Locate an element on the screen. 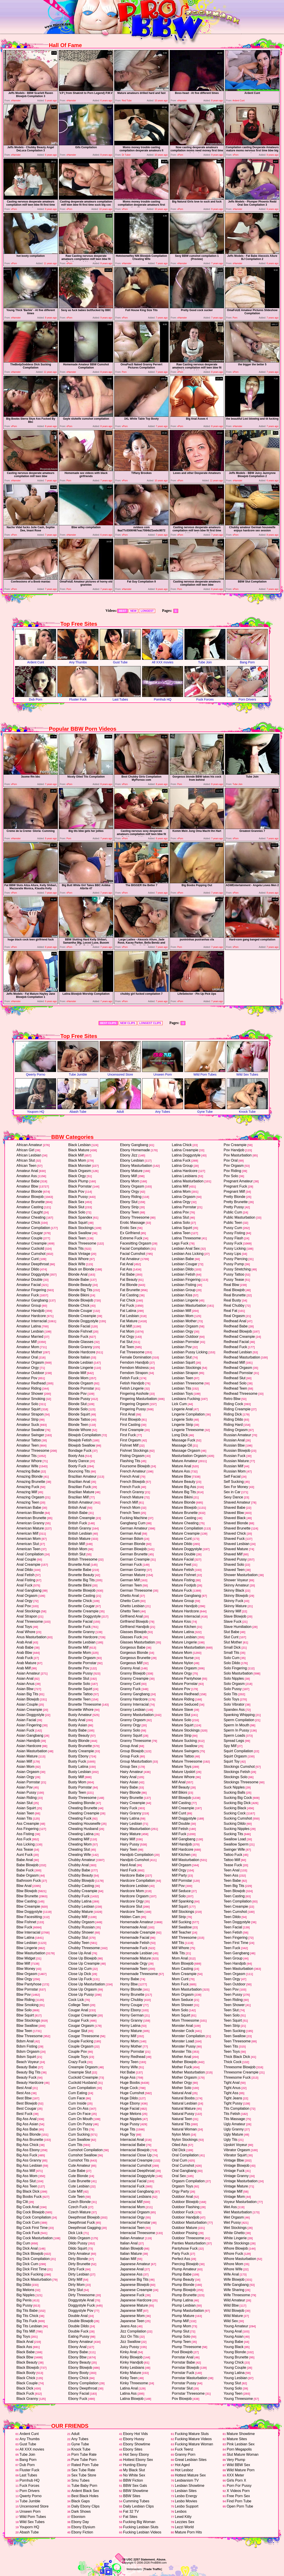  Russian Fuck is located at coordinates (234, 1456).